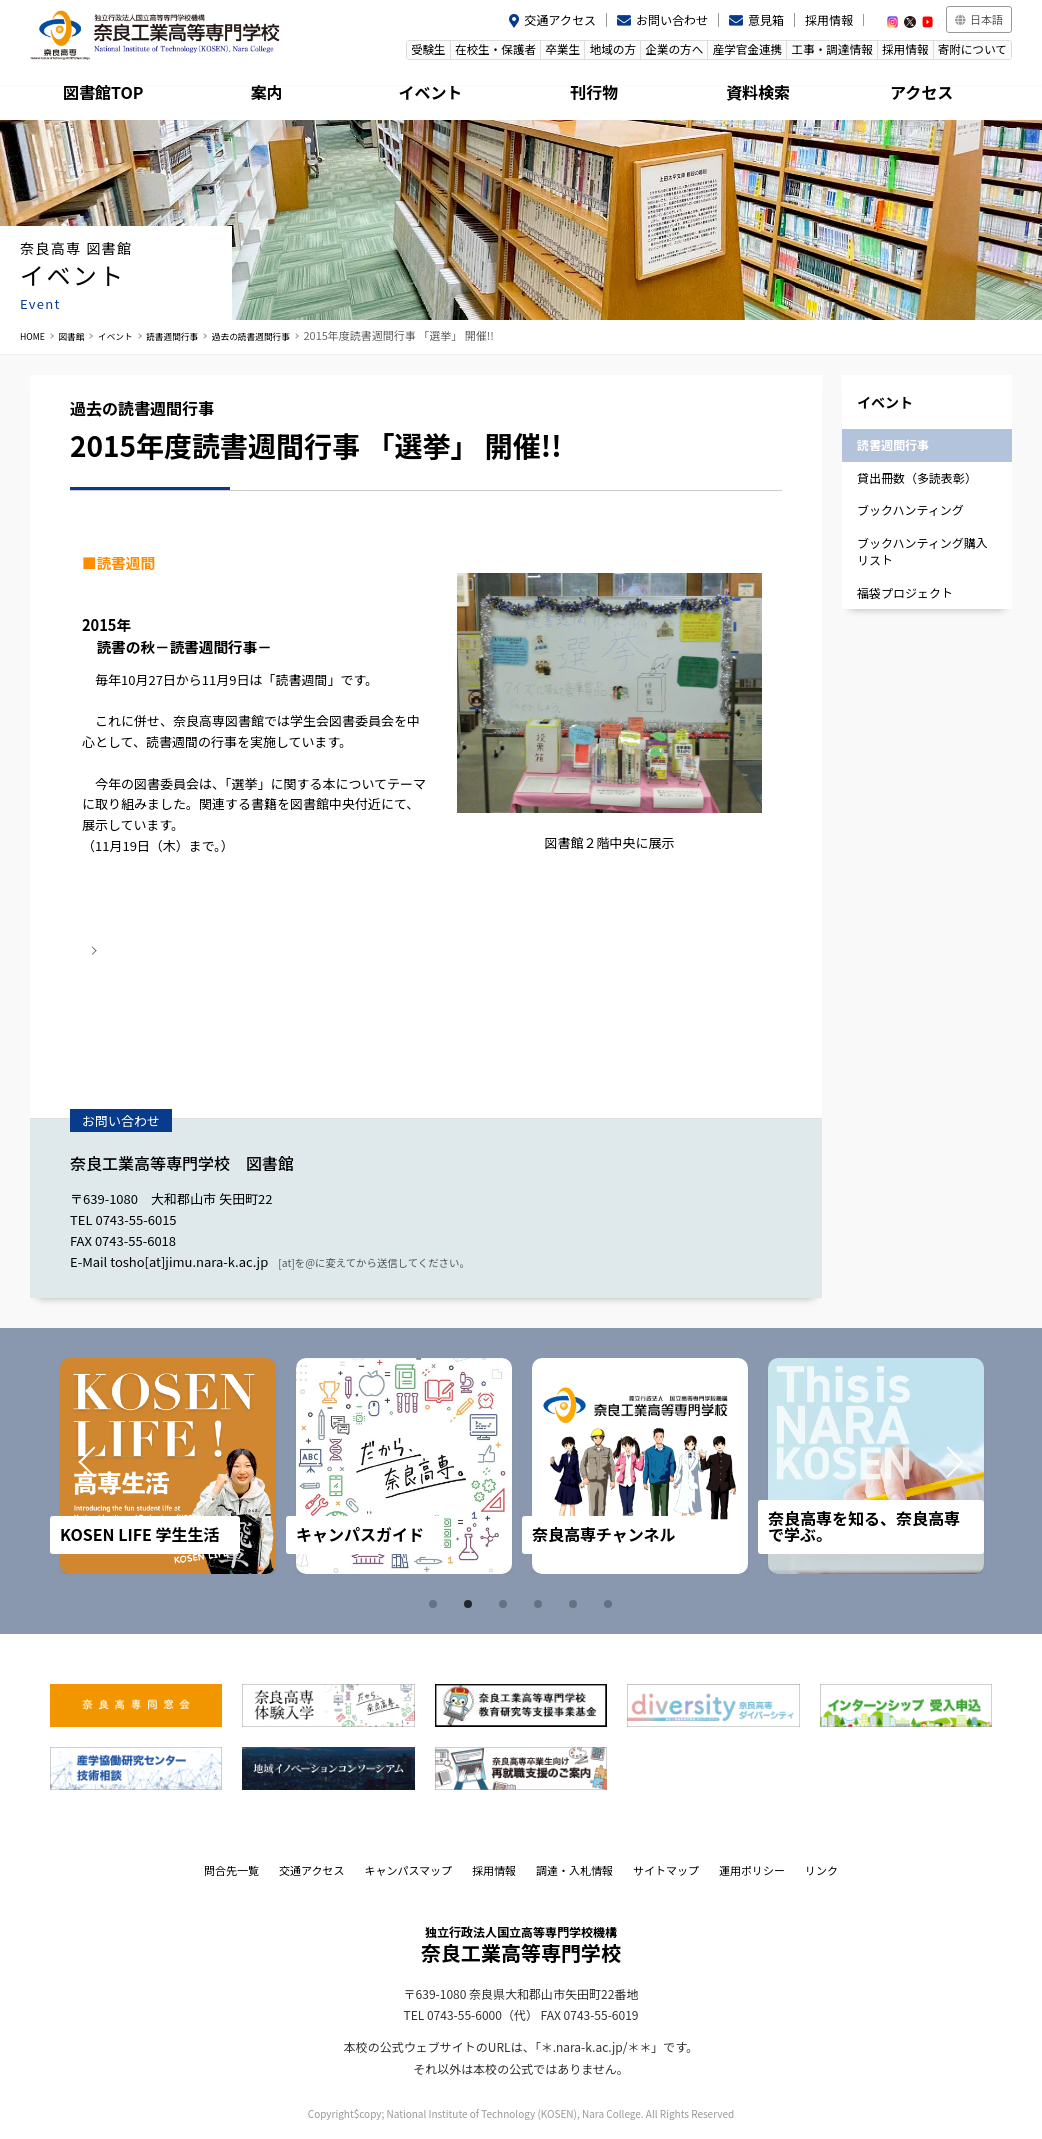 The width and height of the screenshot is (1042, 2139). I want to click on 2 [tab], so click(471, 1603).